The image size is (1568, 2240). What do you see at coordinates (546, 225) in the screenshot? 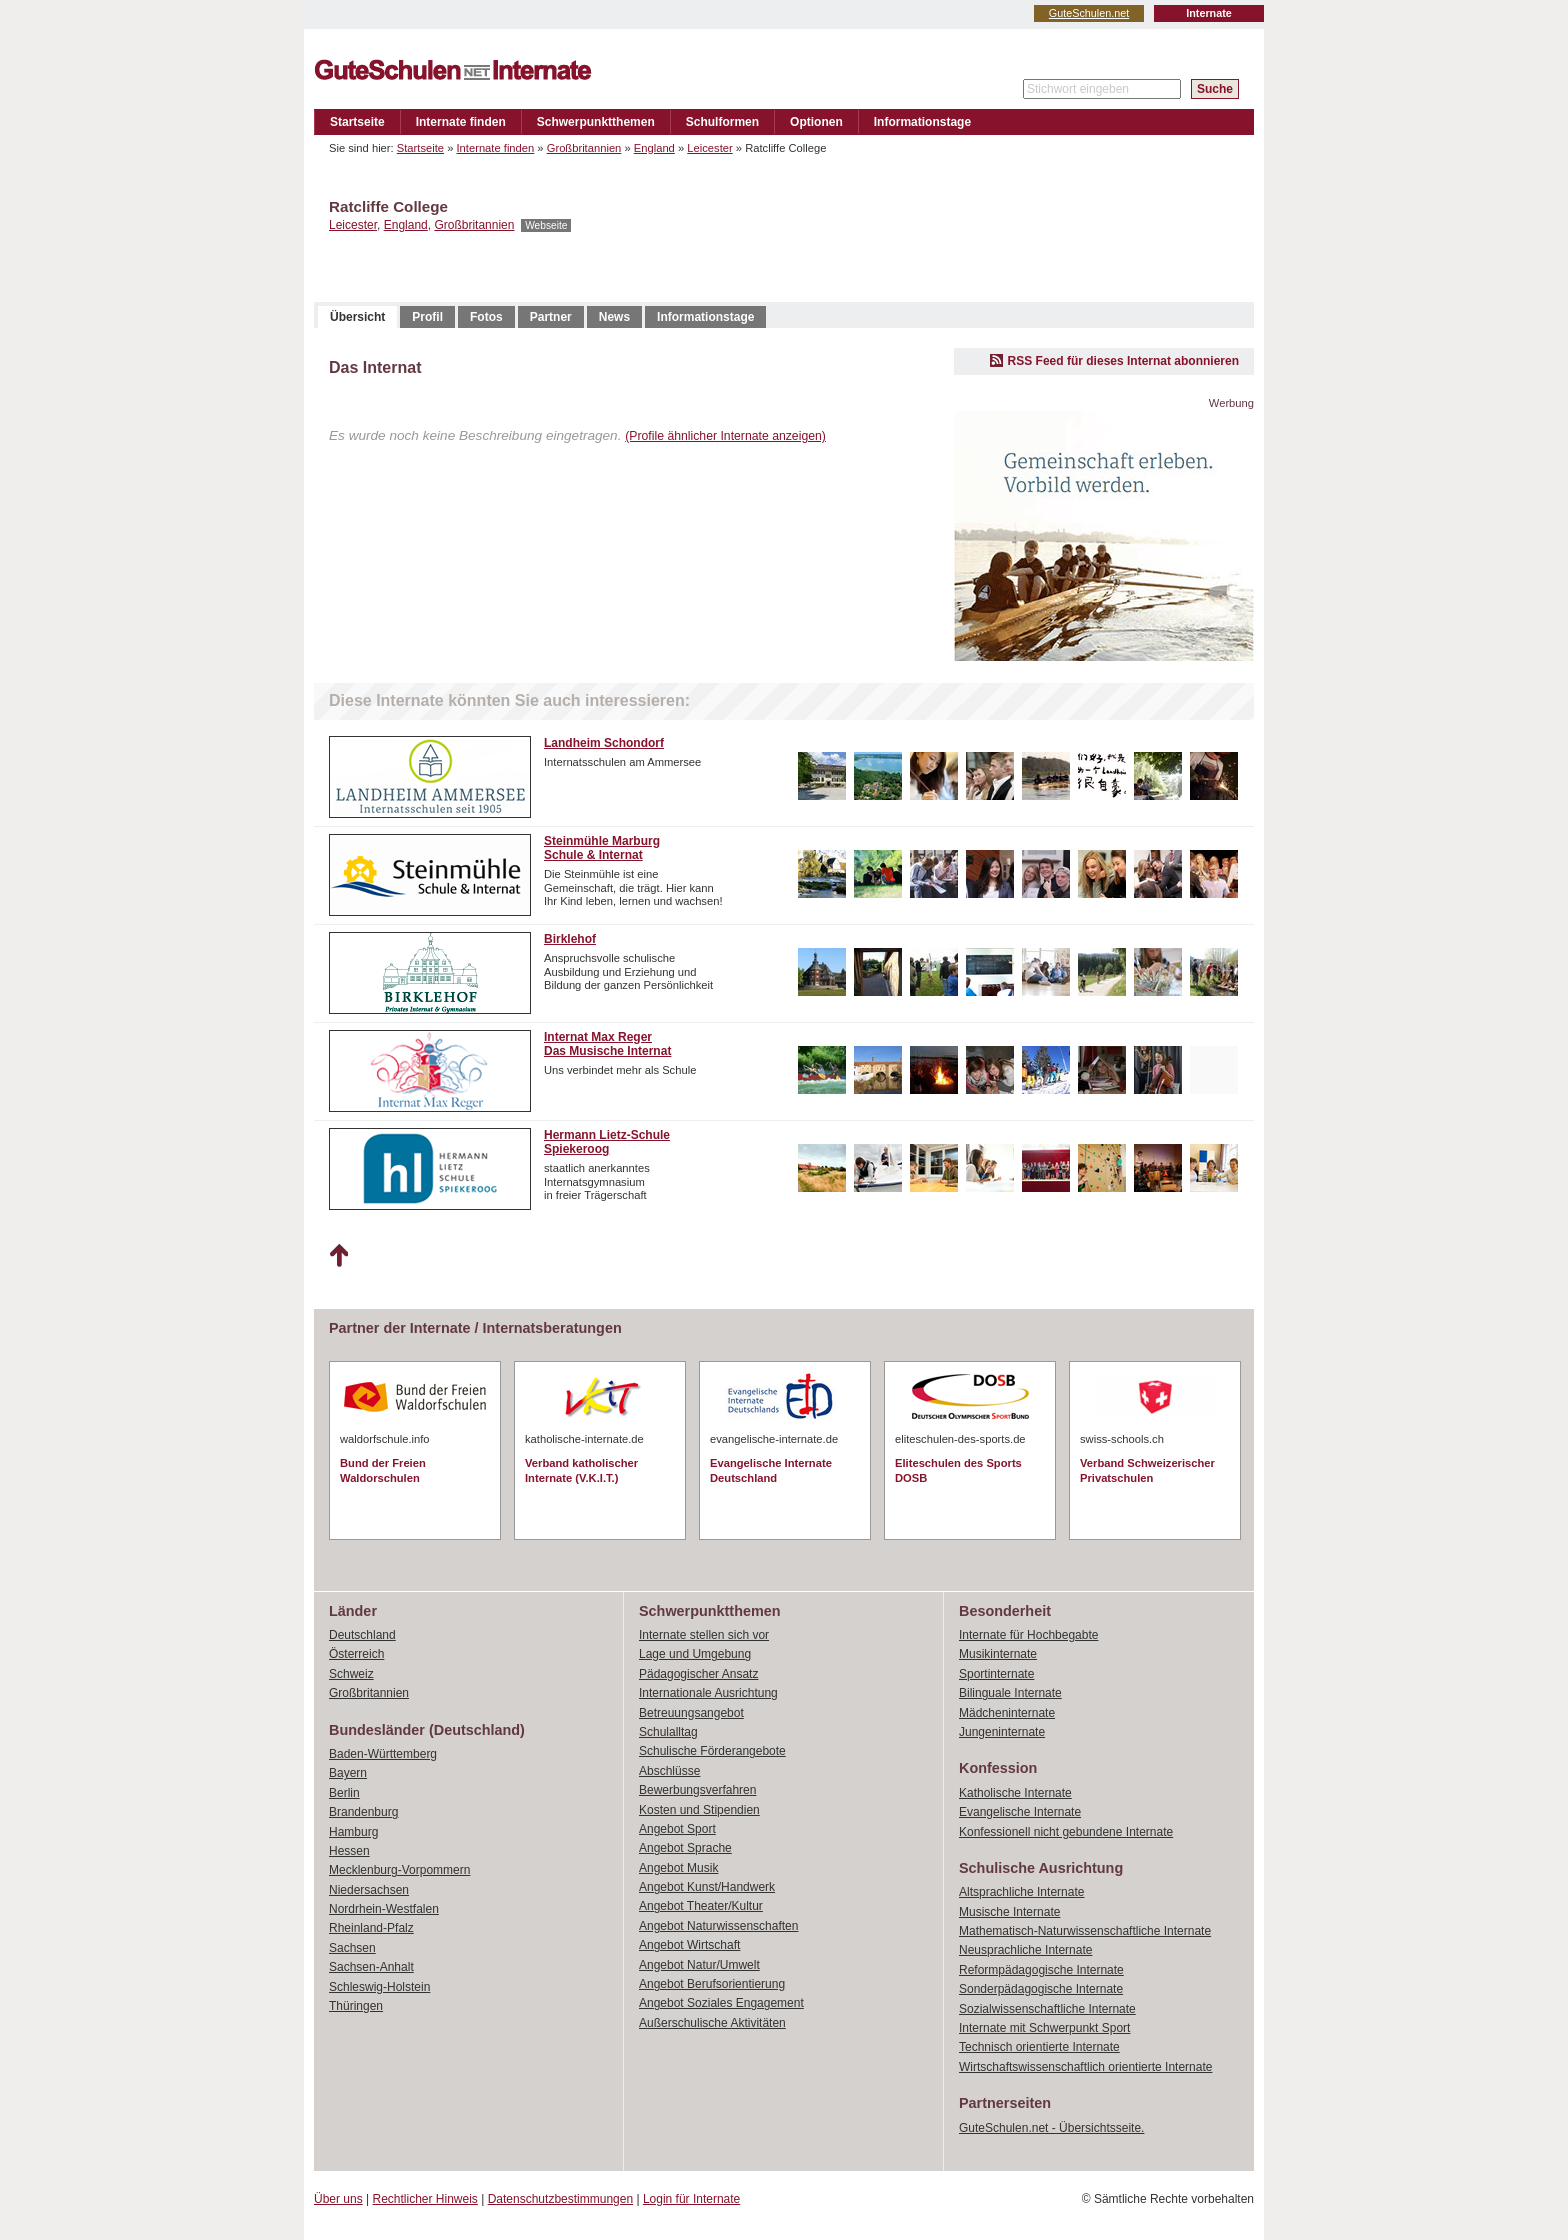
I see `Webseite` at bounding box center [546, 225].